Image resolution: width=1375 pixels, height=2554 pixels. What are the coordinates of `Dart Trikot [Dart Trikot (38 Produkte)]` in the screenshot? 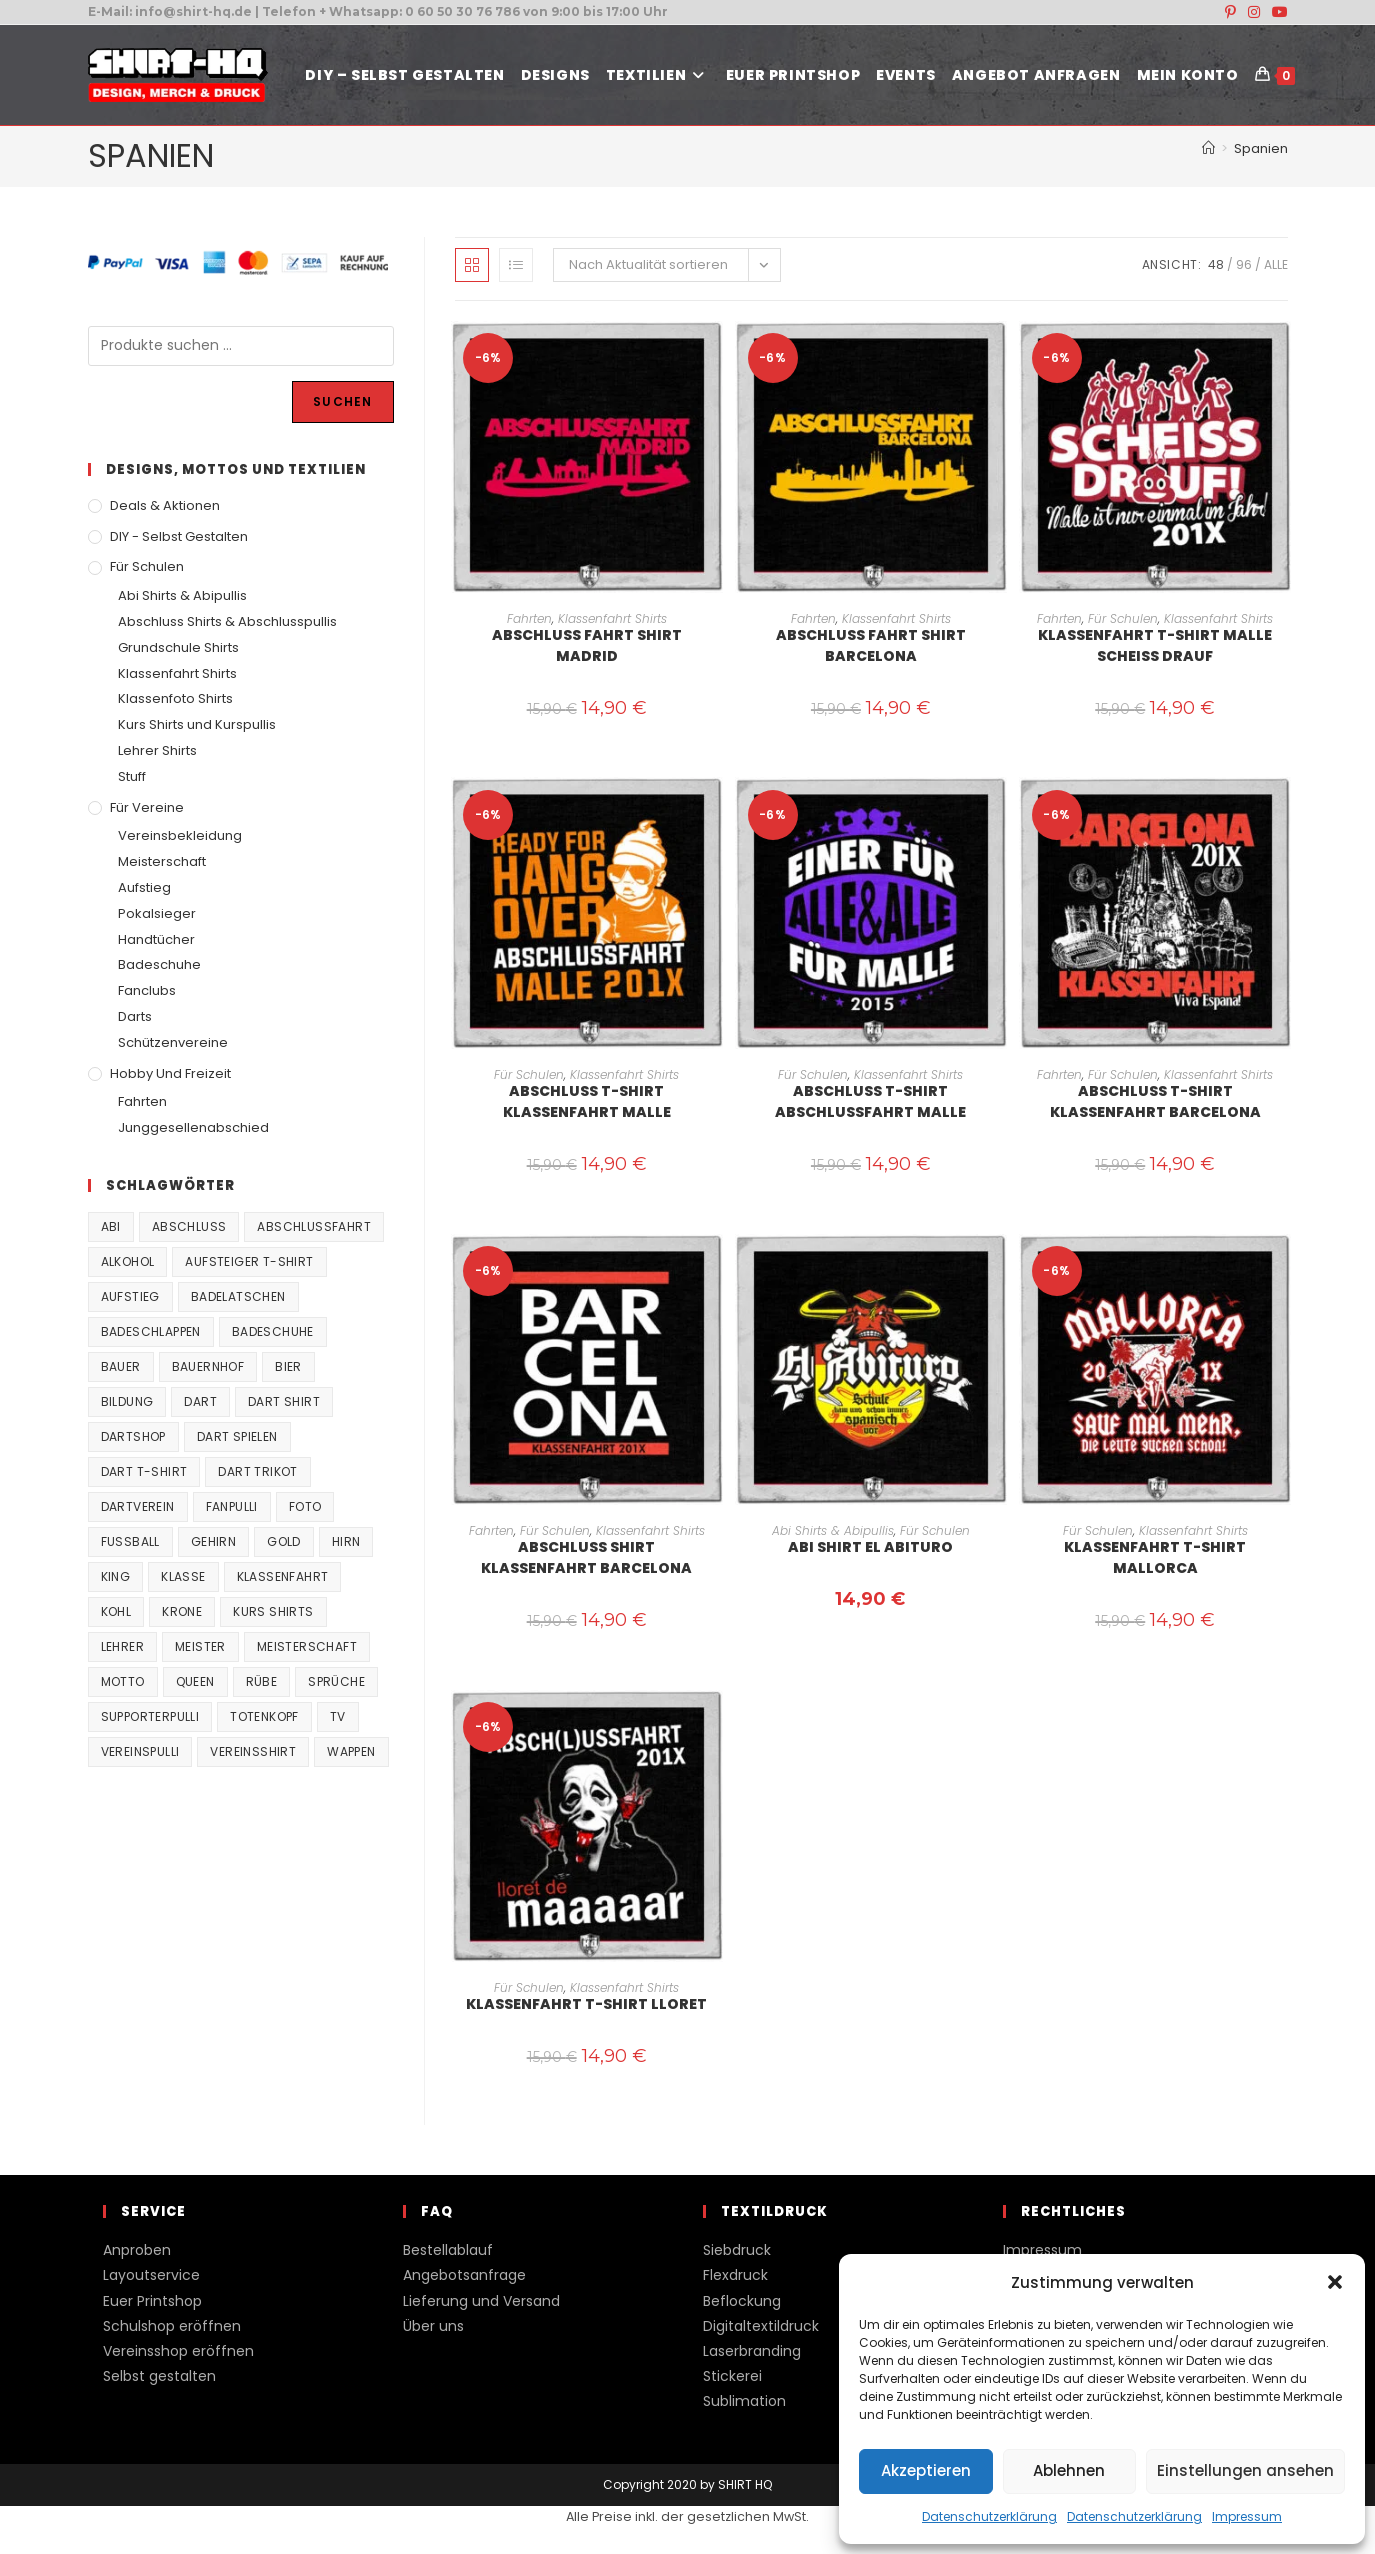 It's located at (257, 1471).